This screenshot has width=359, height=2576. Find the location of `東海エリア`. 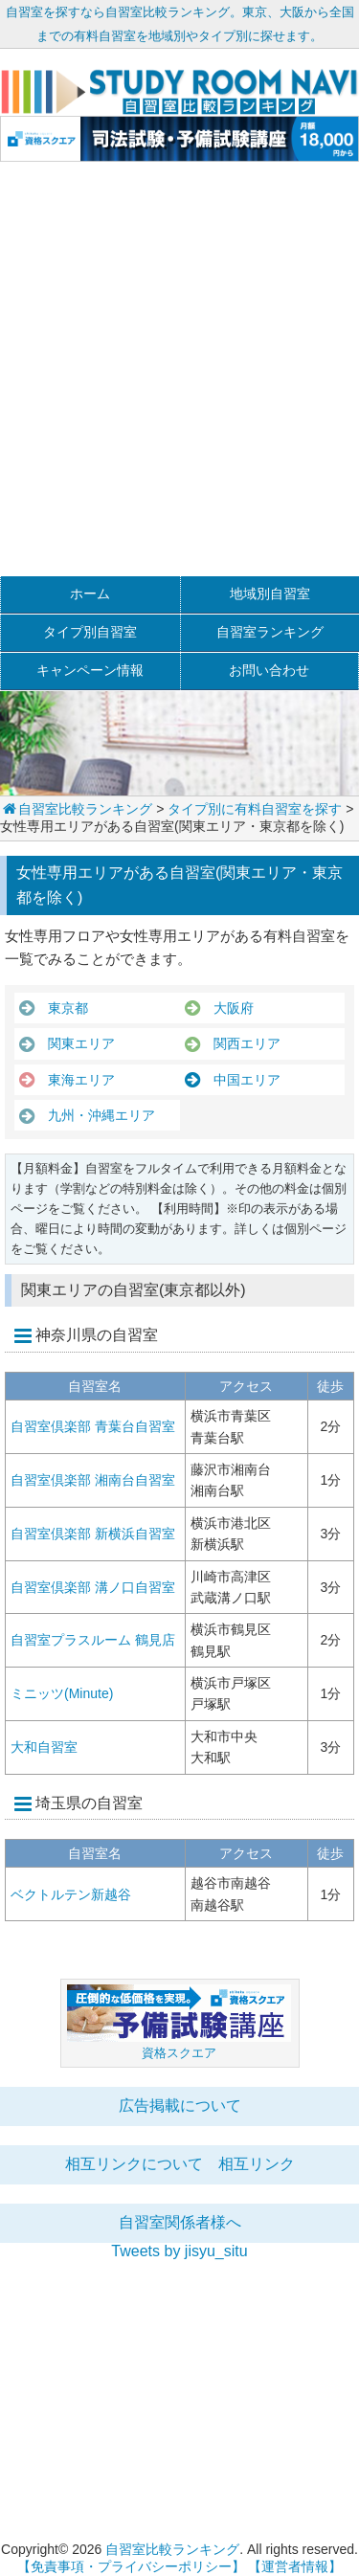

東海エリア is located at coordinates (74, 1079).